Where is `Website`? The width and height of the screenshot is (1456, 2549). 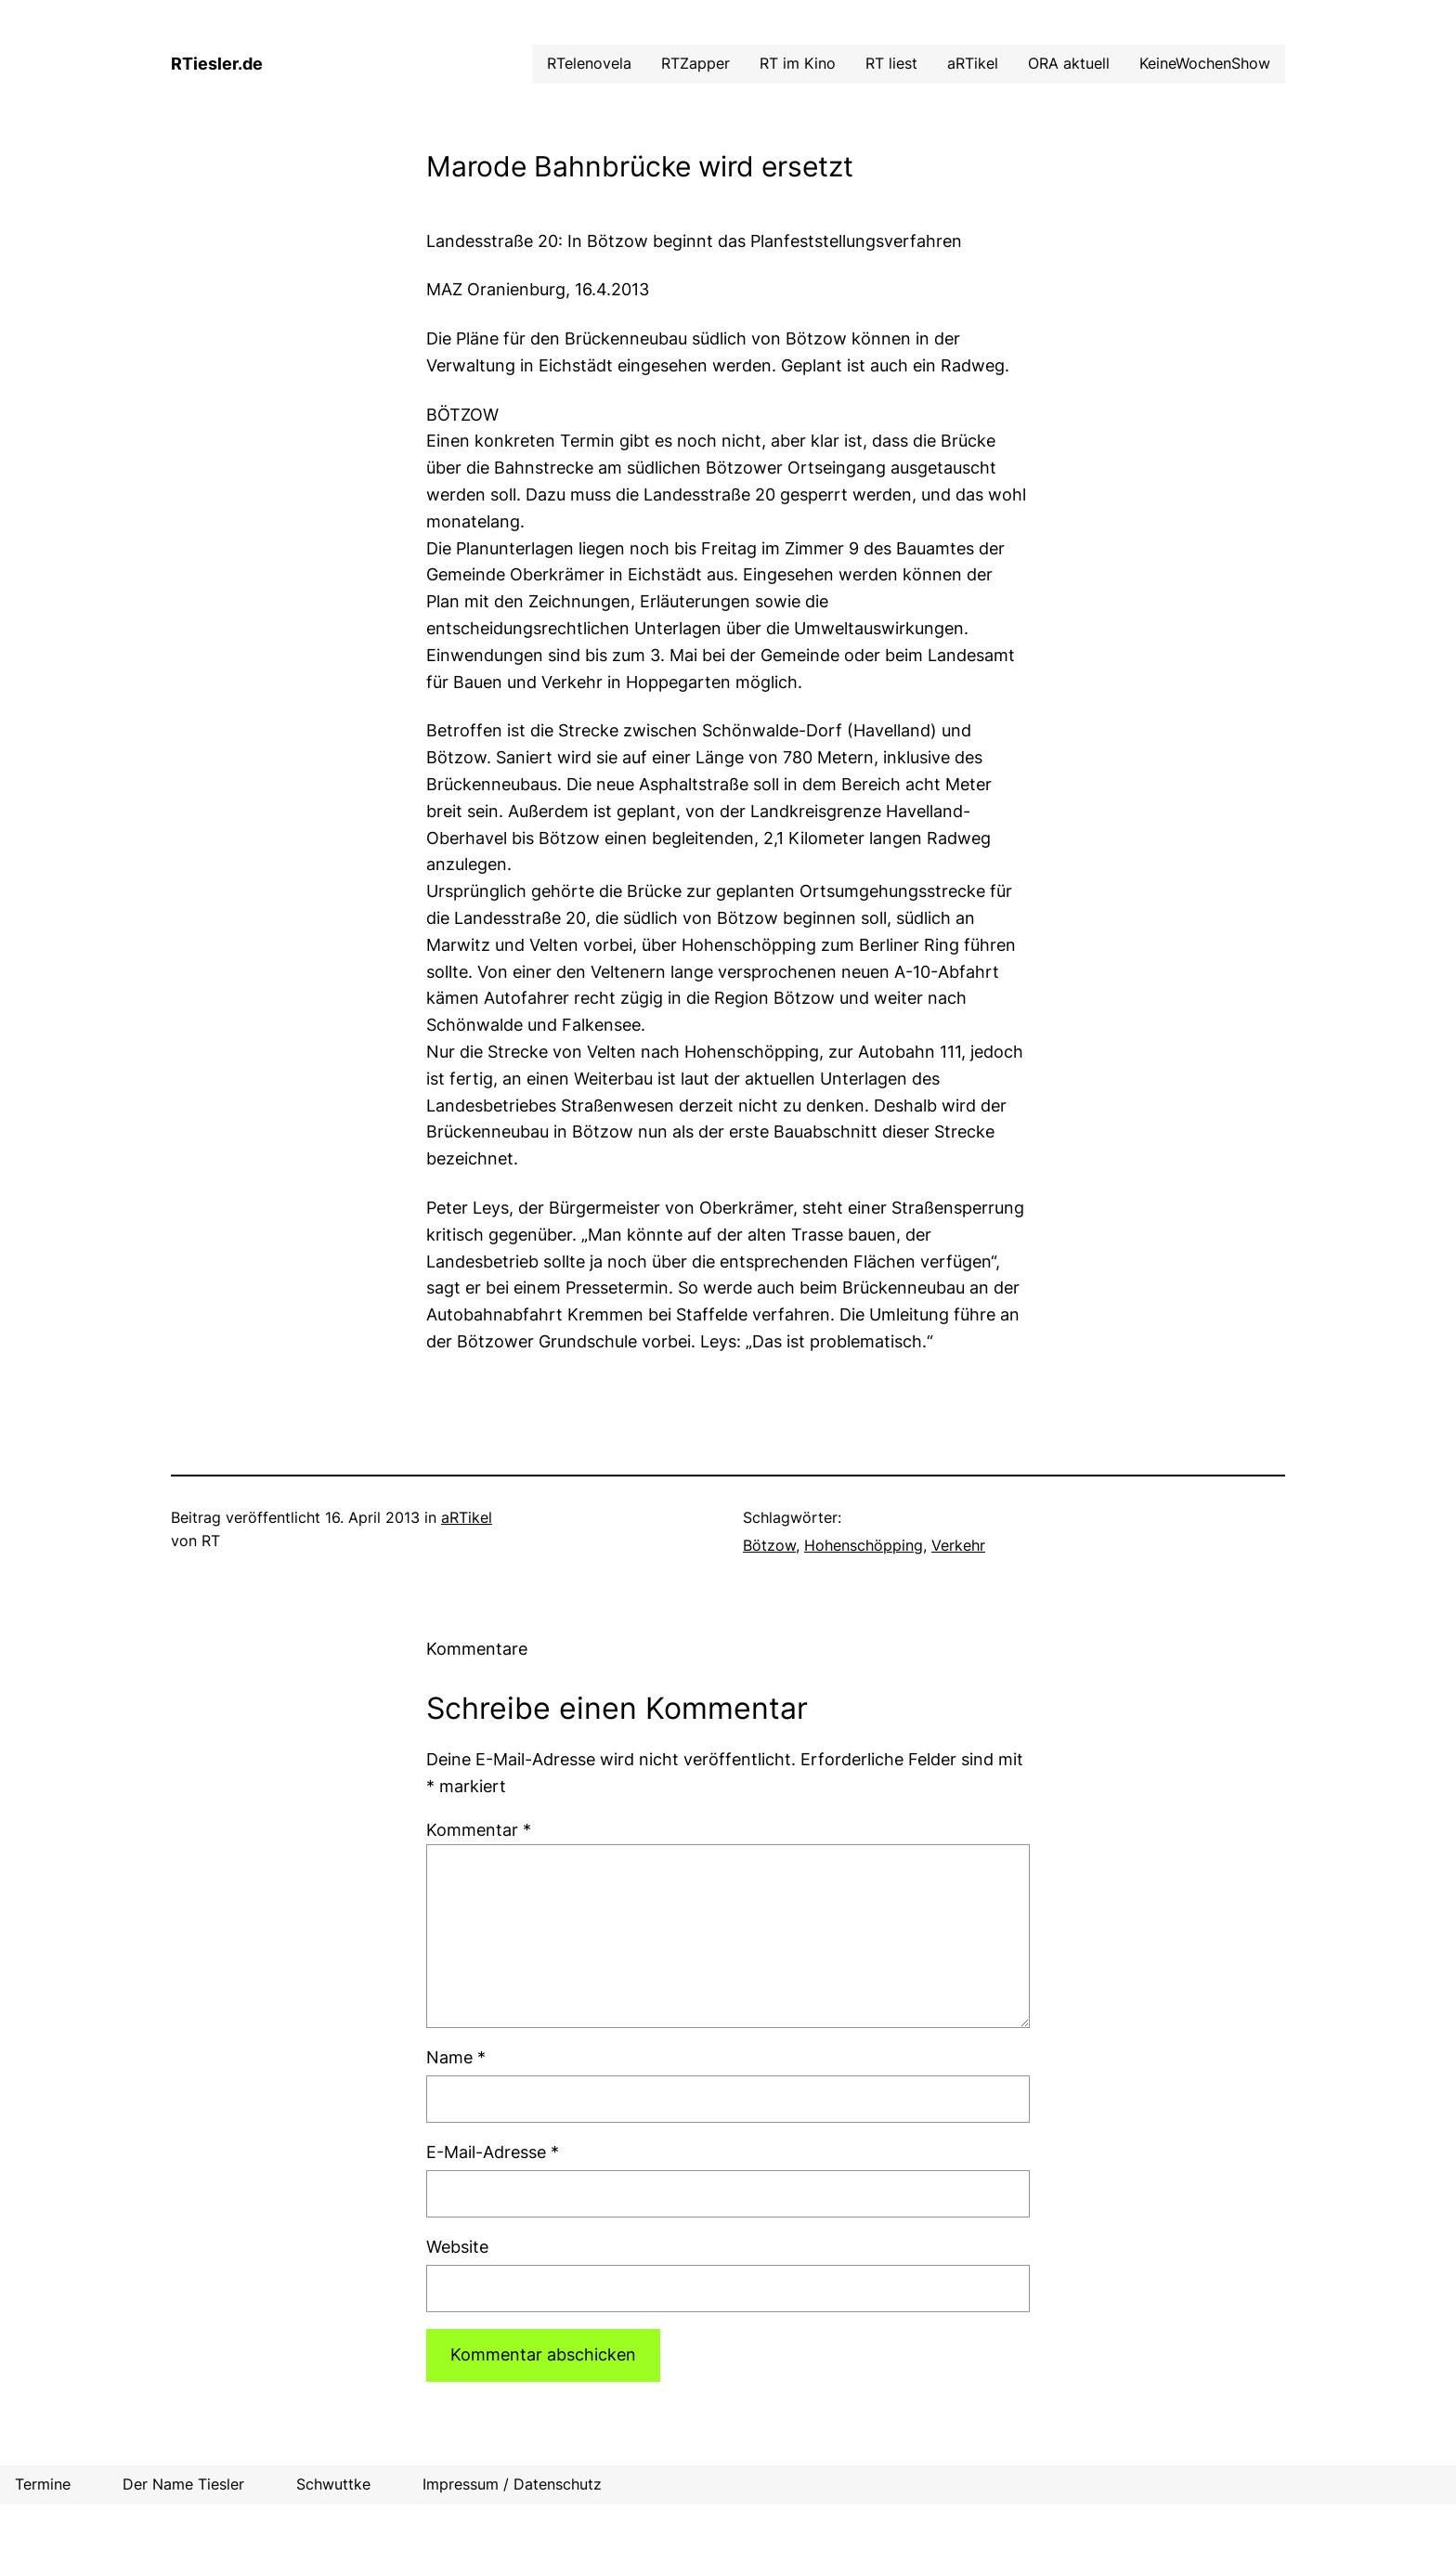 Website is located at coordinates (457, 2246).